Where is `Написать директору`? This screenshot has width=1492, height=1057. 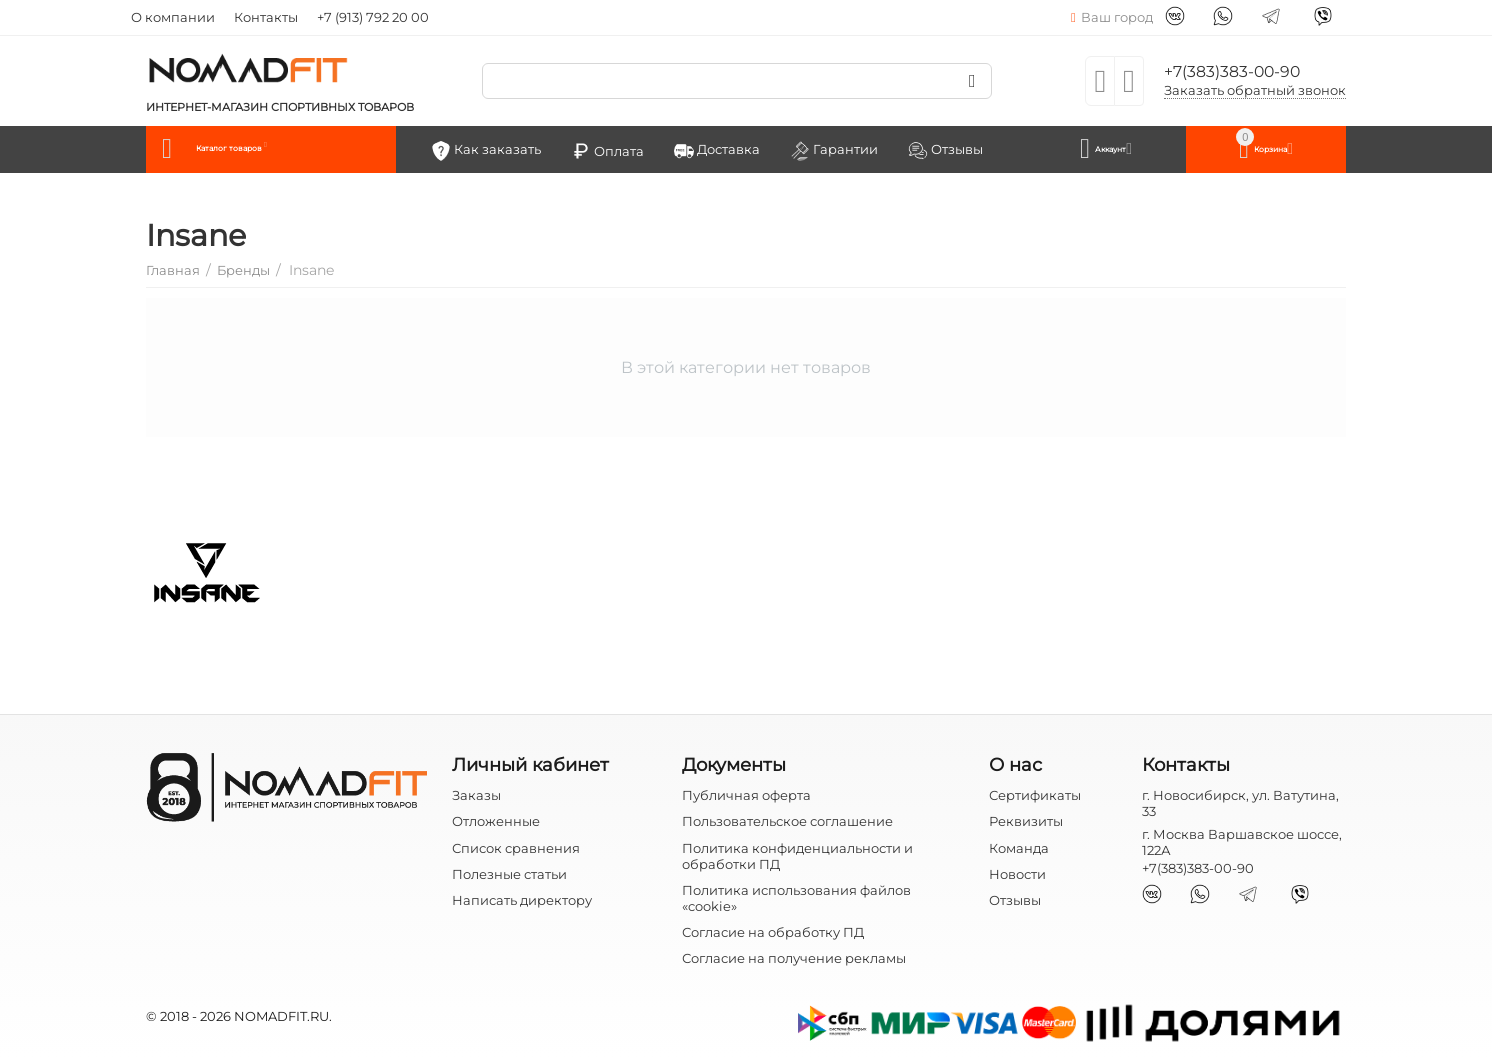
Написать директору is located at coordinates (522, 898).